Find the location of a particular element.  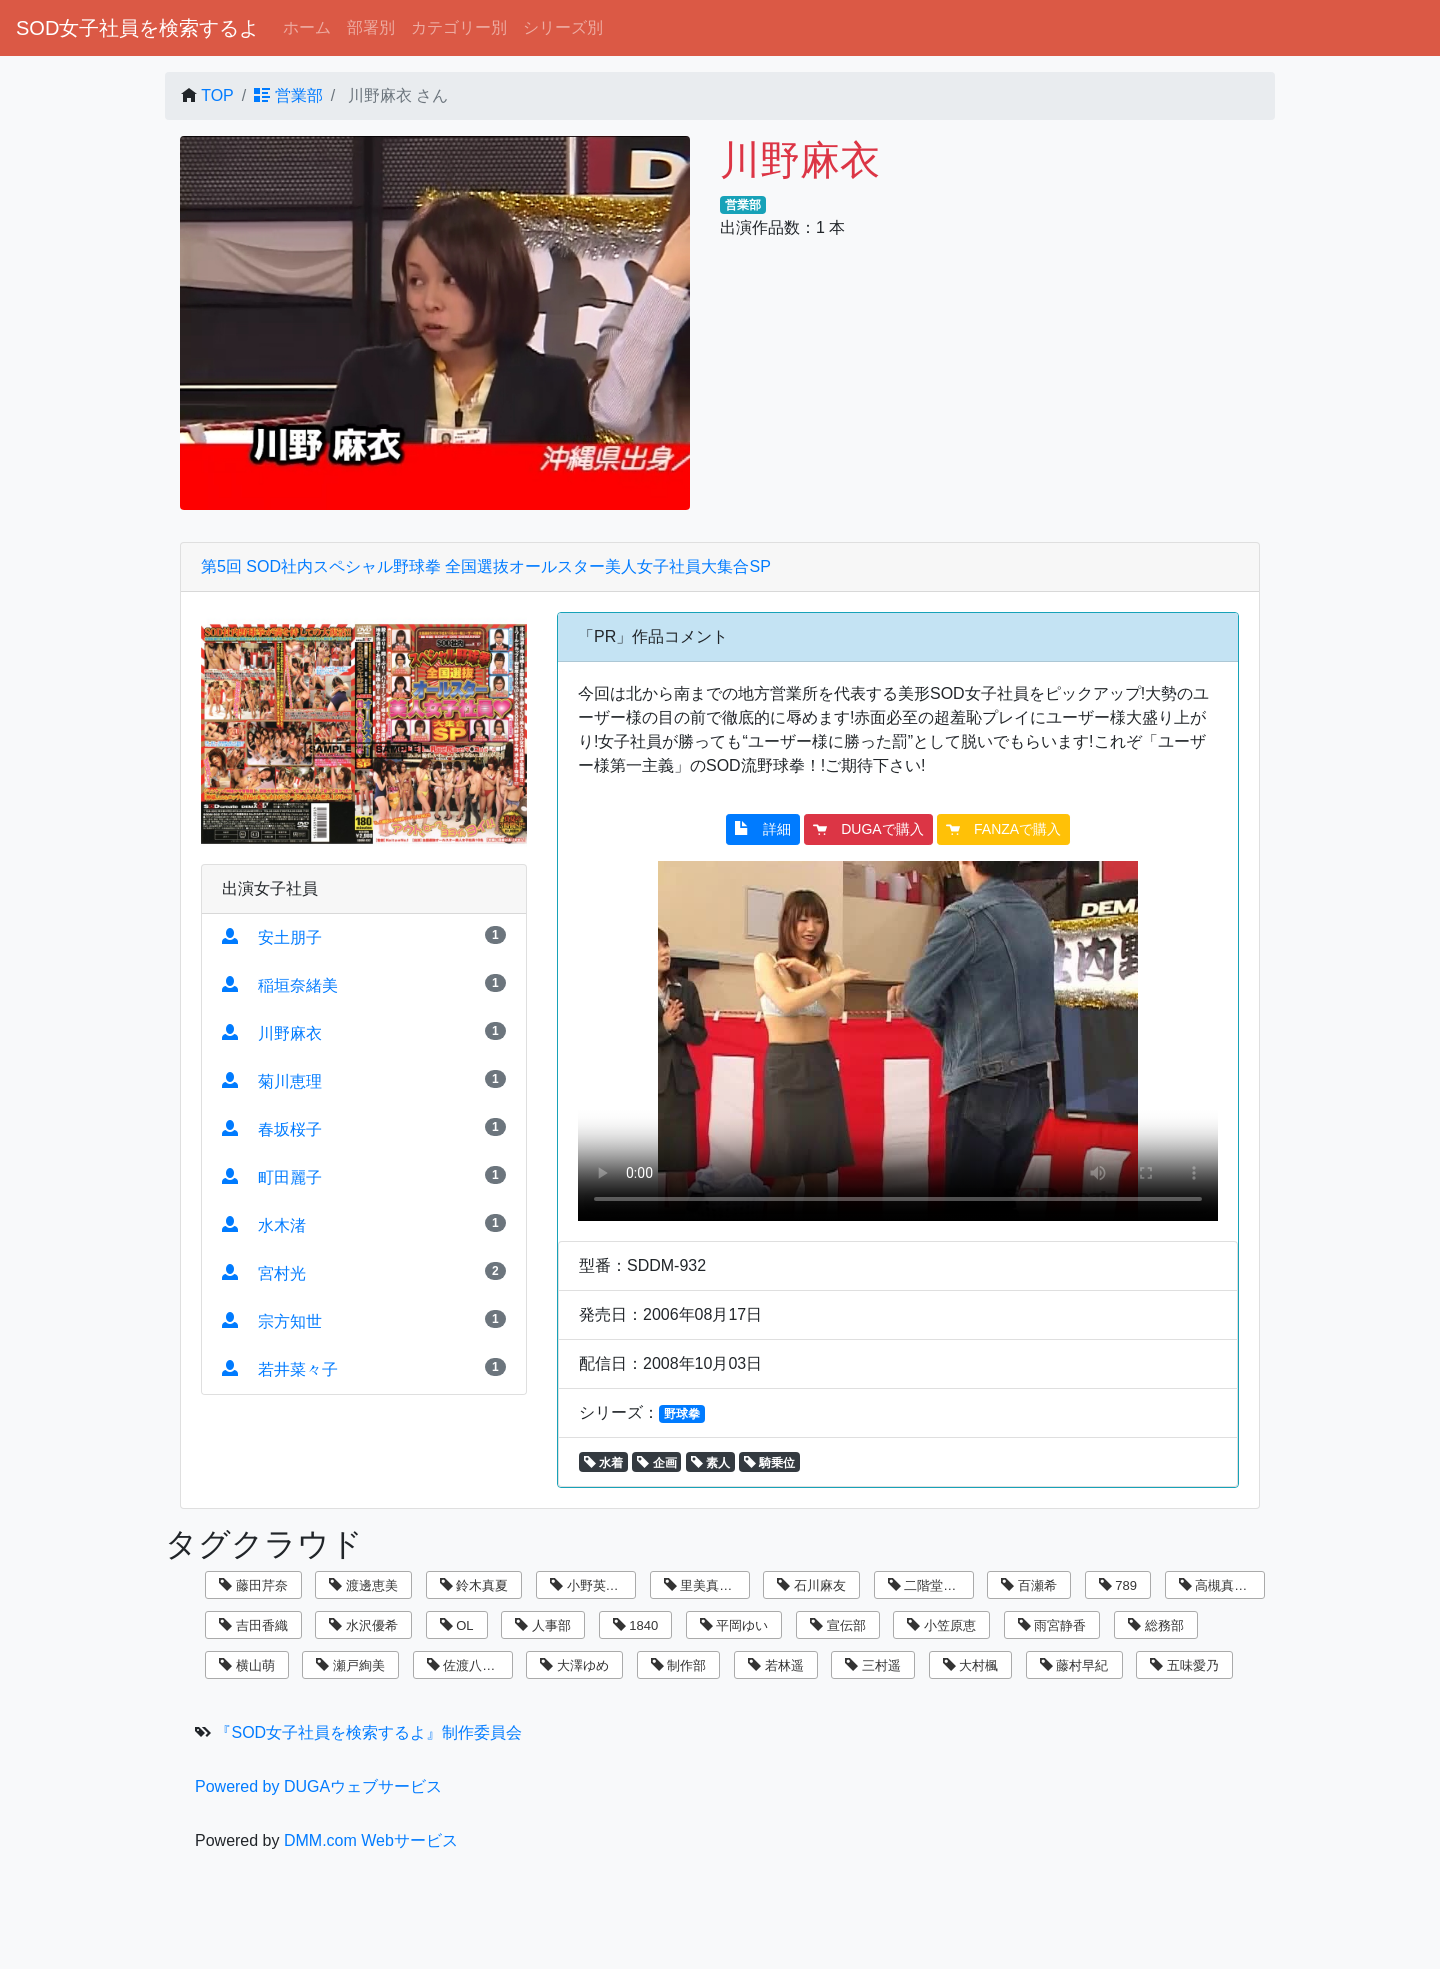

DUGAで購入 [button] is located at coordinates (868, 829).